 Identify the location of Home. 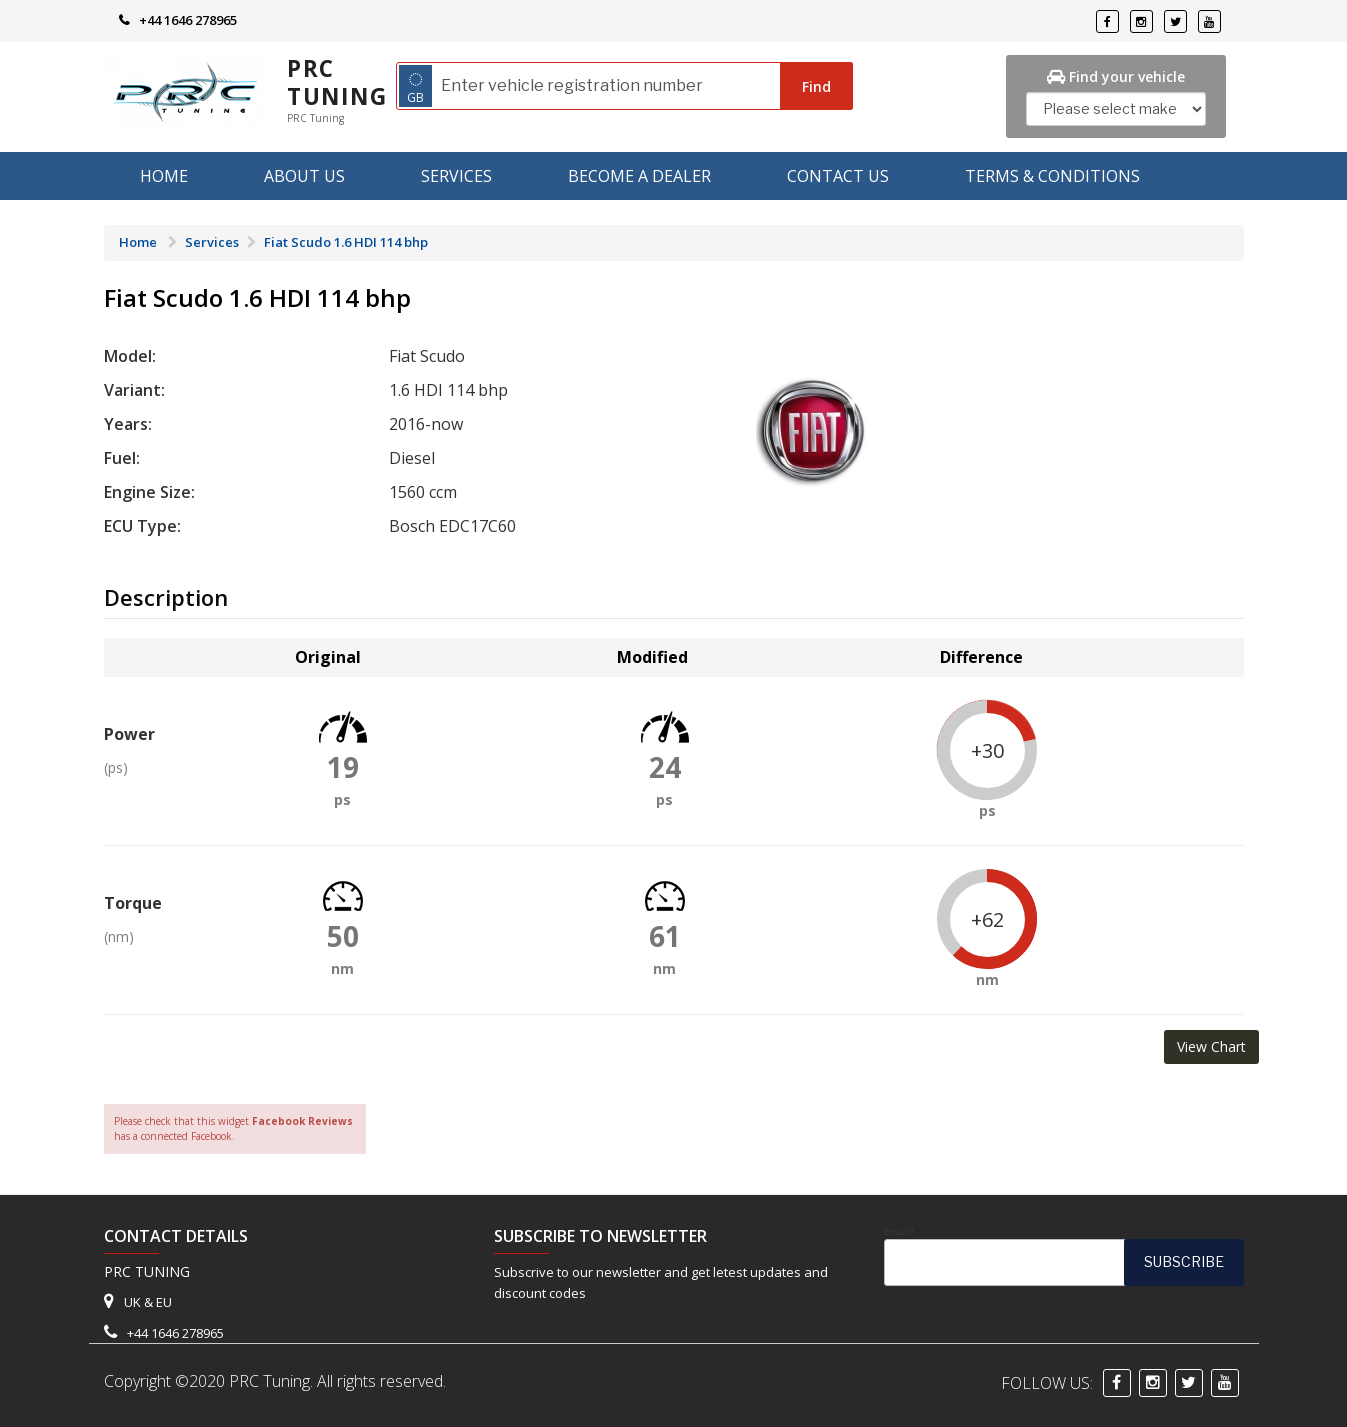
(164, 176).